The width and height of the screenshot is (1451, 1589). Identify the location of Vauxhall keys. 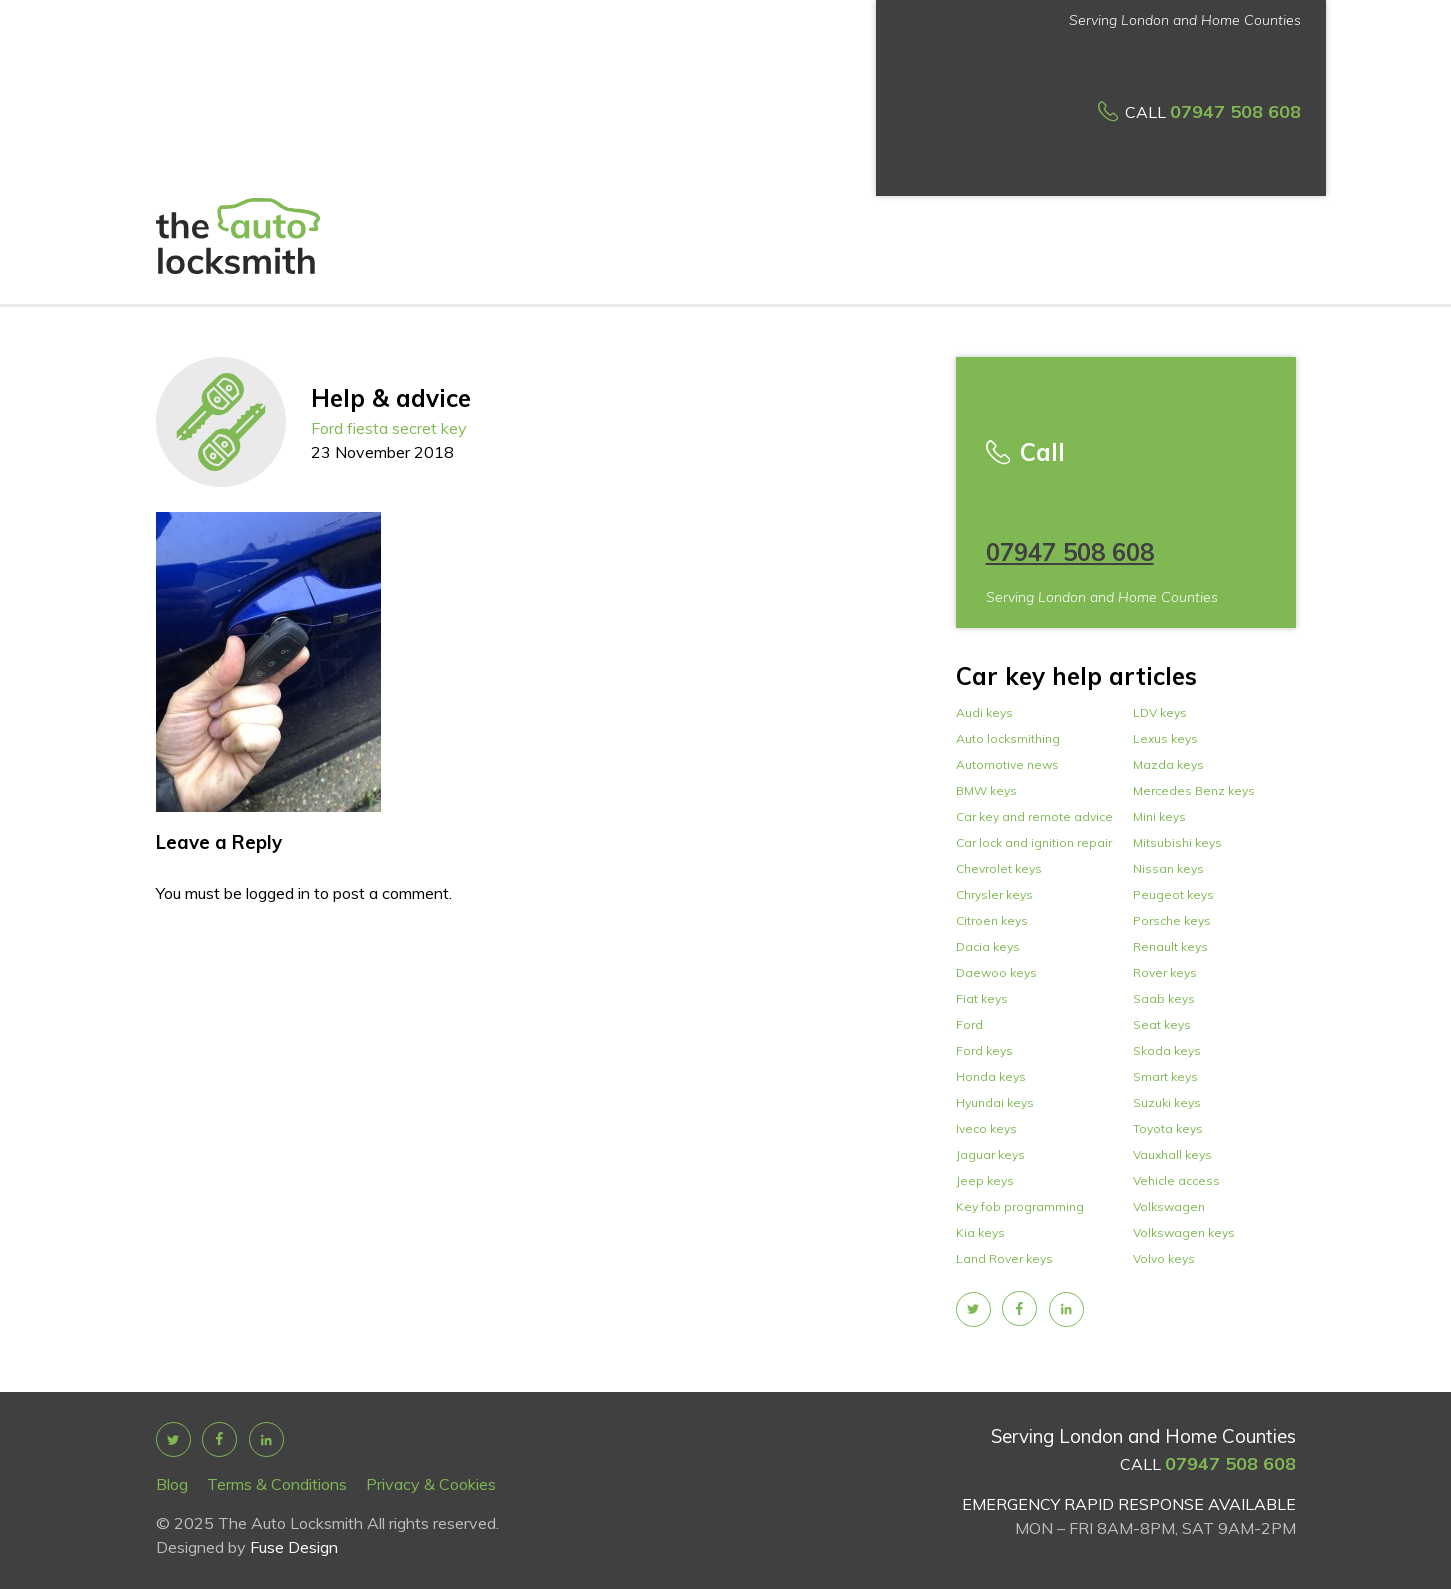
(1172, 1154).